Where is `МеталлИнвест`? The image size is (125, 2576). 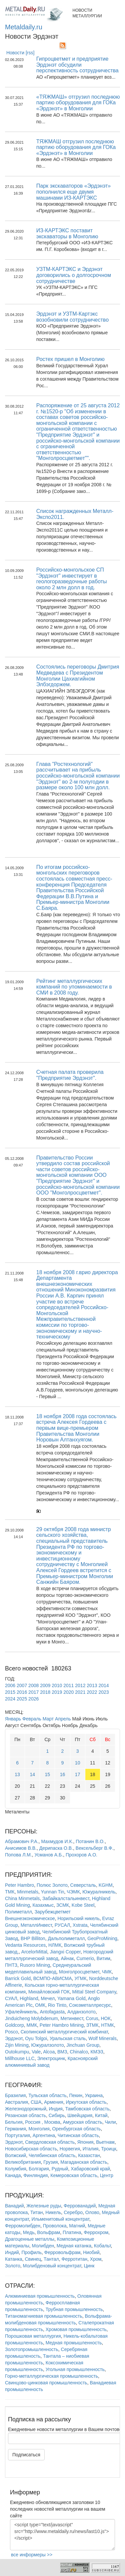 МеталлИнвест is located at coordinates (36, 1925).